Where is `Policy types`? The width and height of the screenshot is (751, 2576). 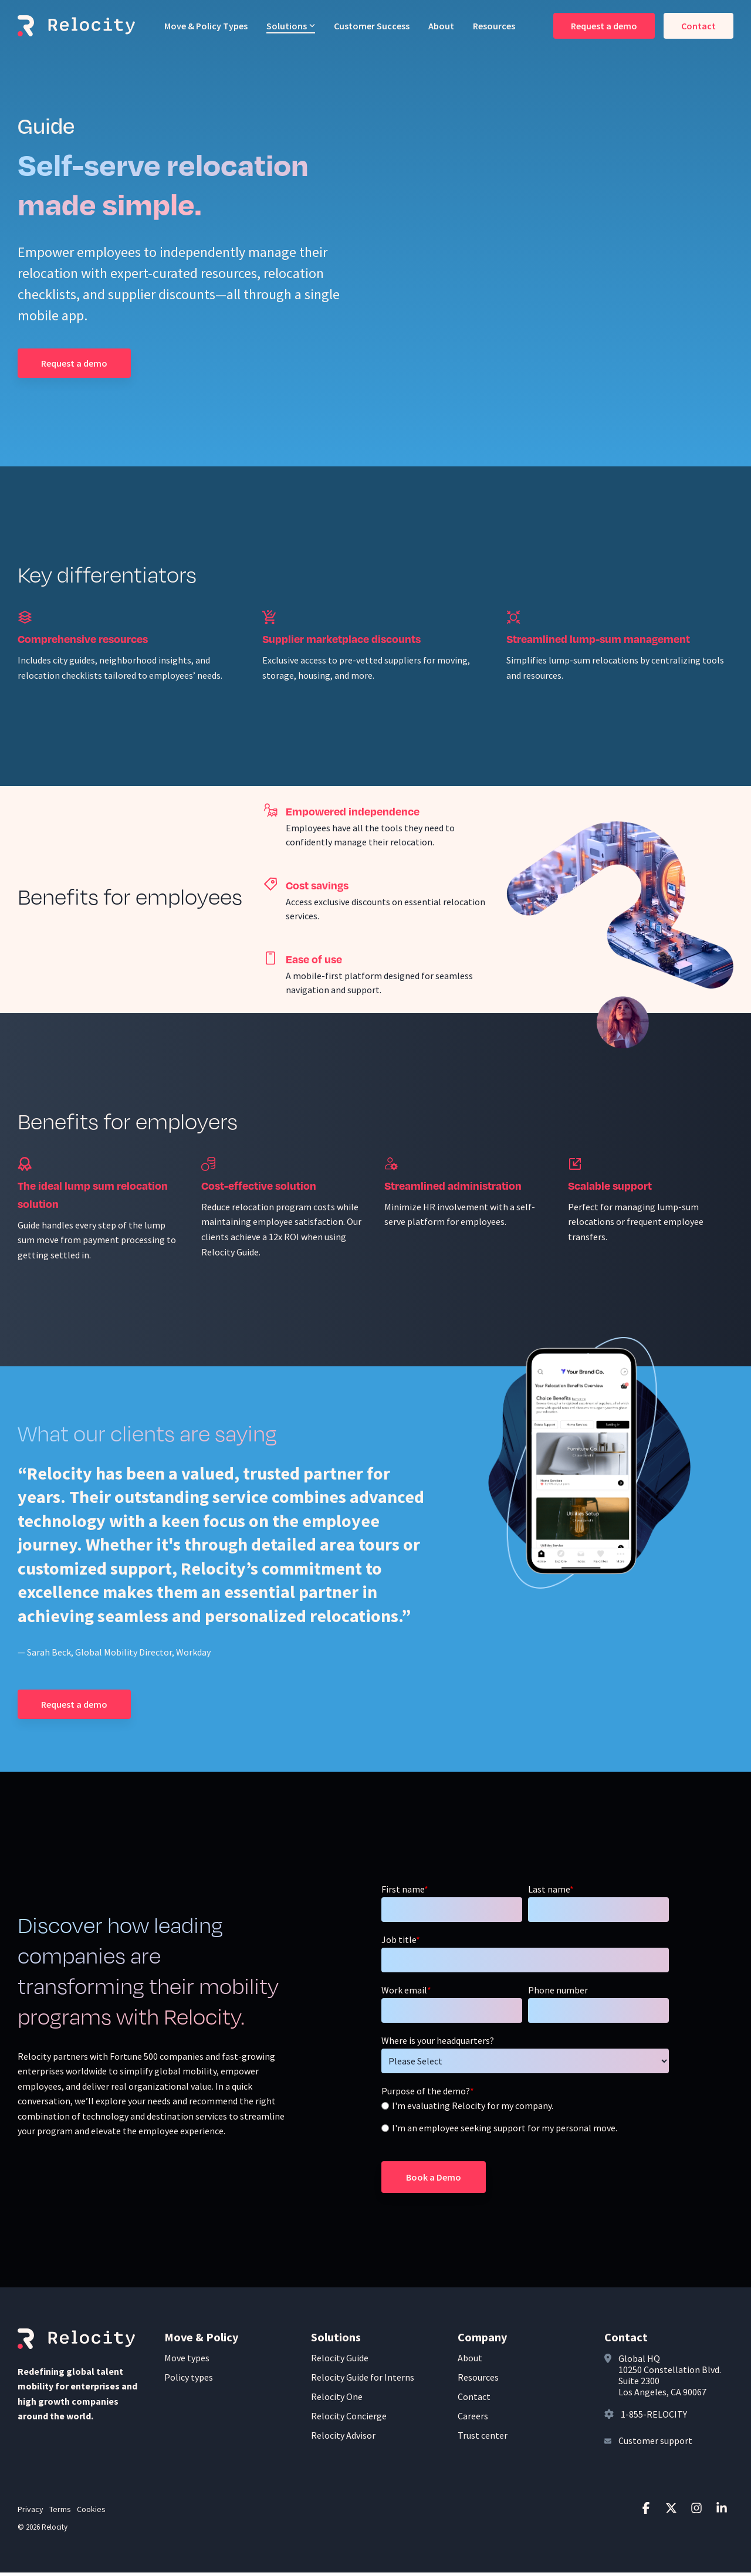 Policy types is located at coordinates (188, 2381).